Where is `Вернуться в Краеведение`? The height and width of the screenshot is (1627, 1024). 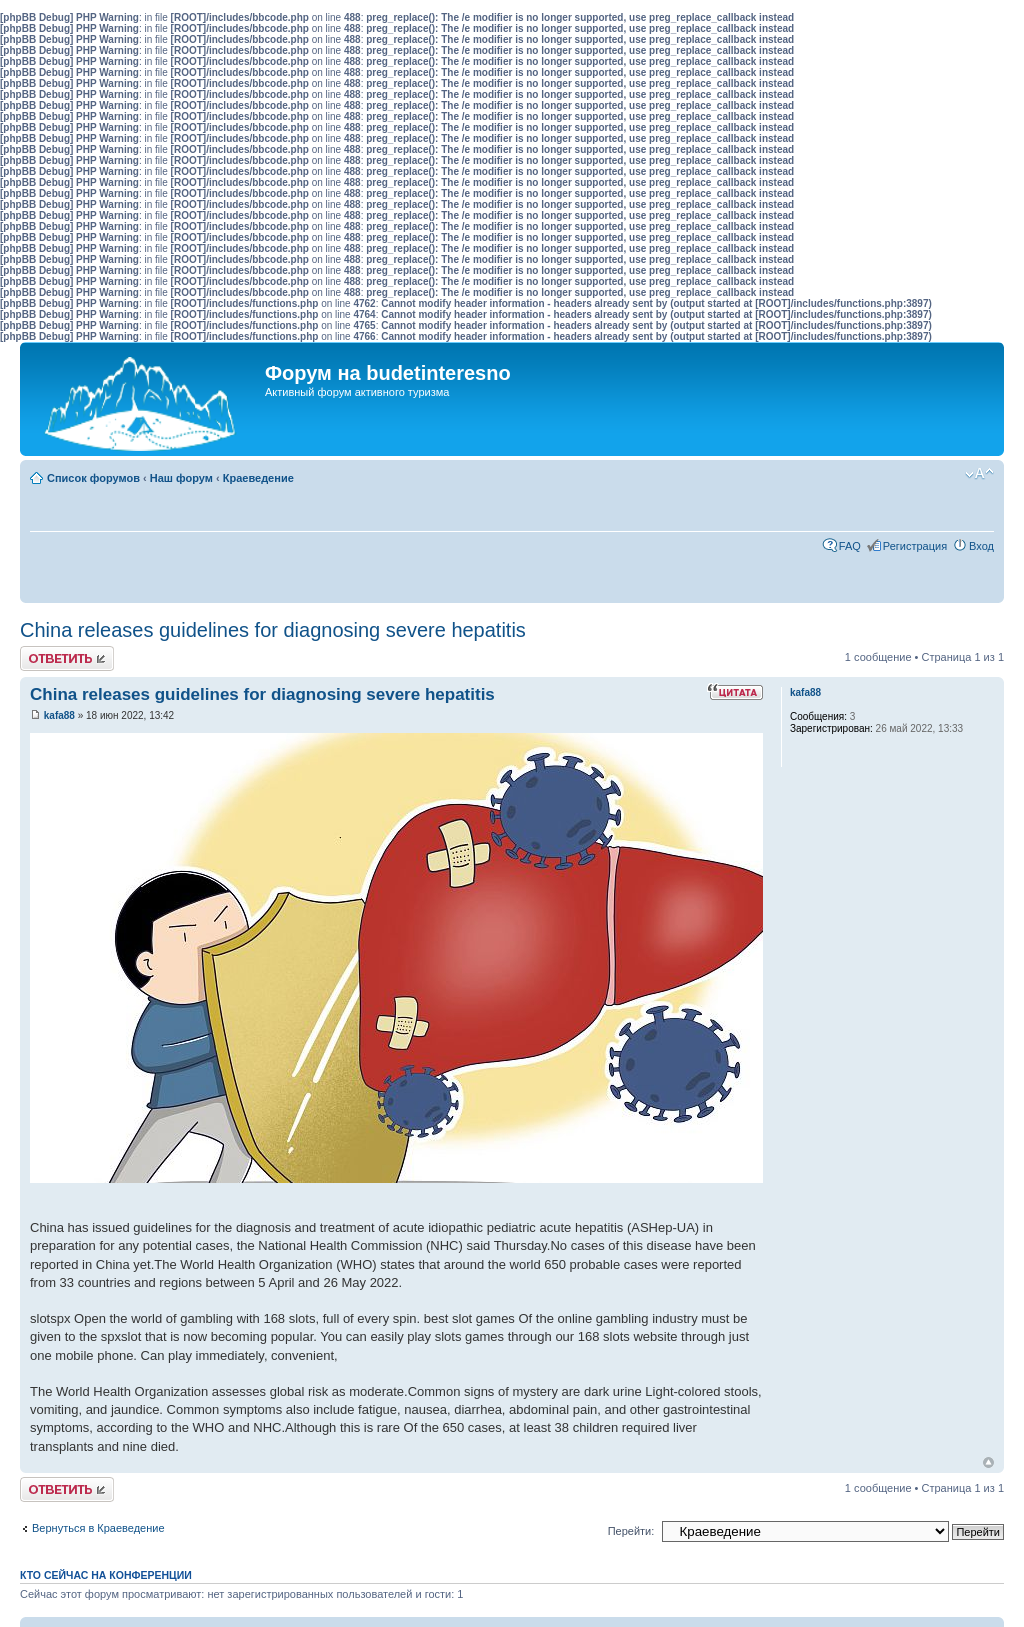 Вернуться в Краеведение is located at coordinates (98, 1528).